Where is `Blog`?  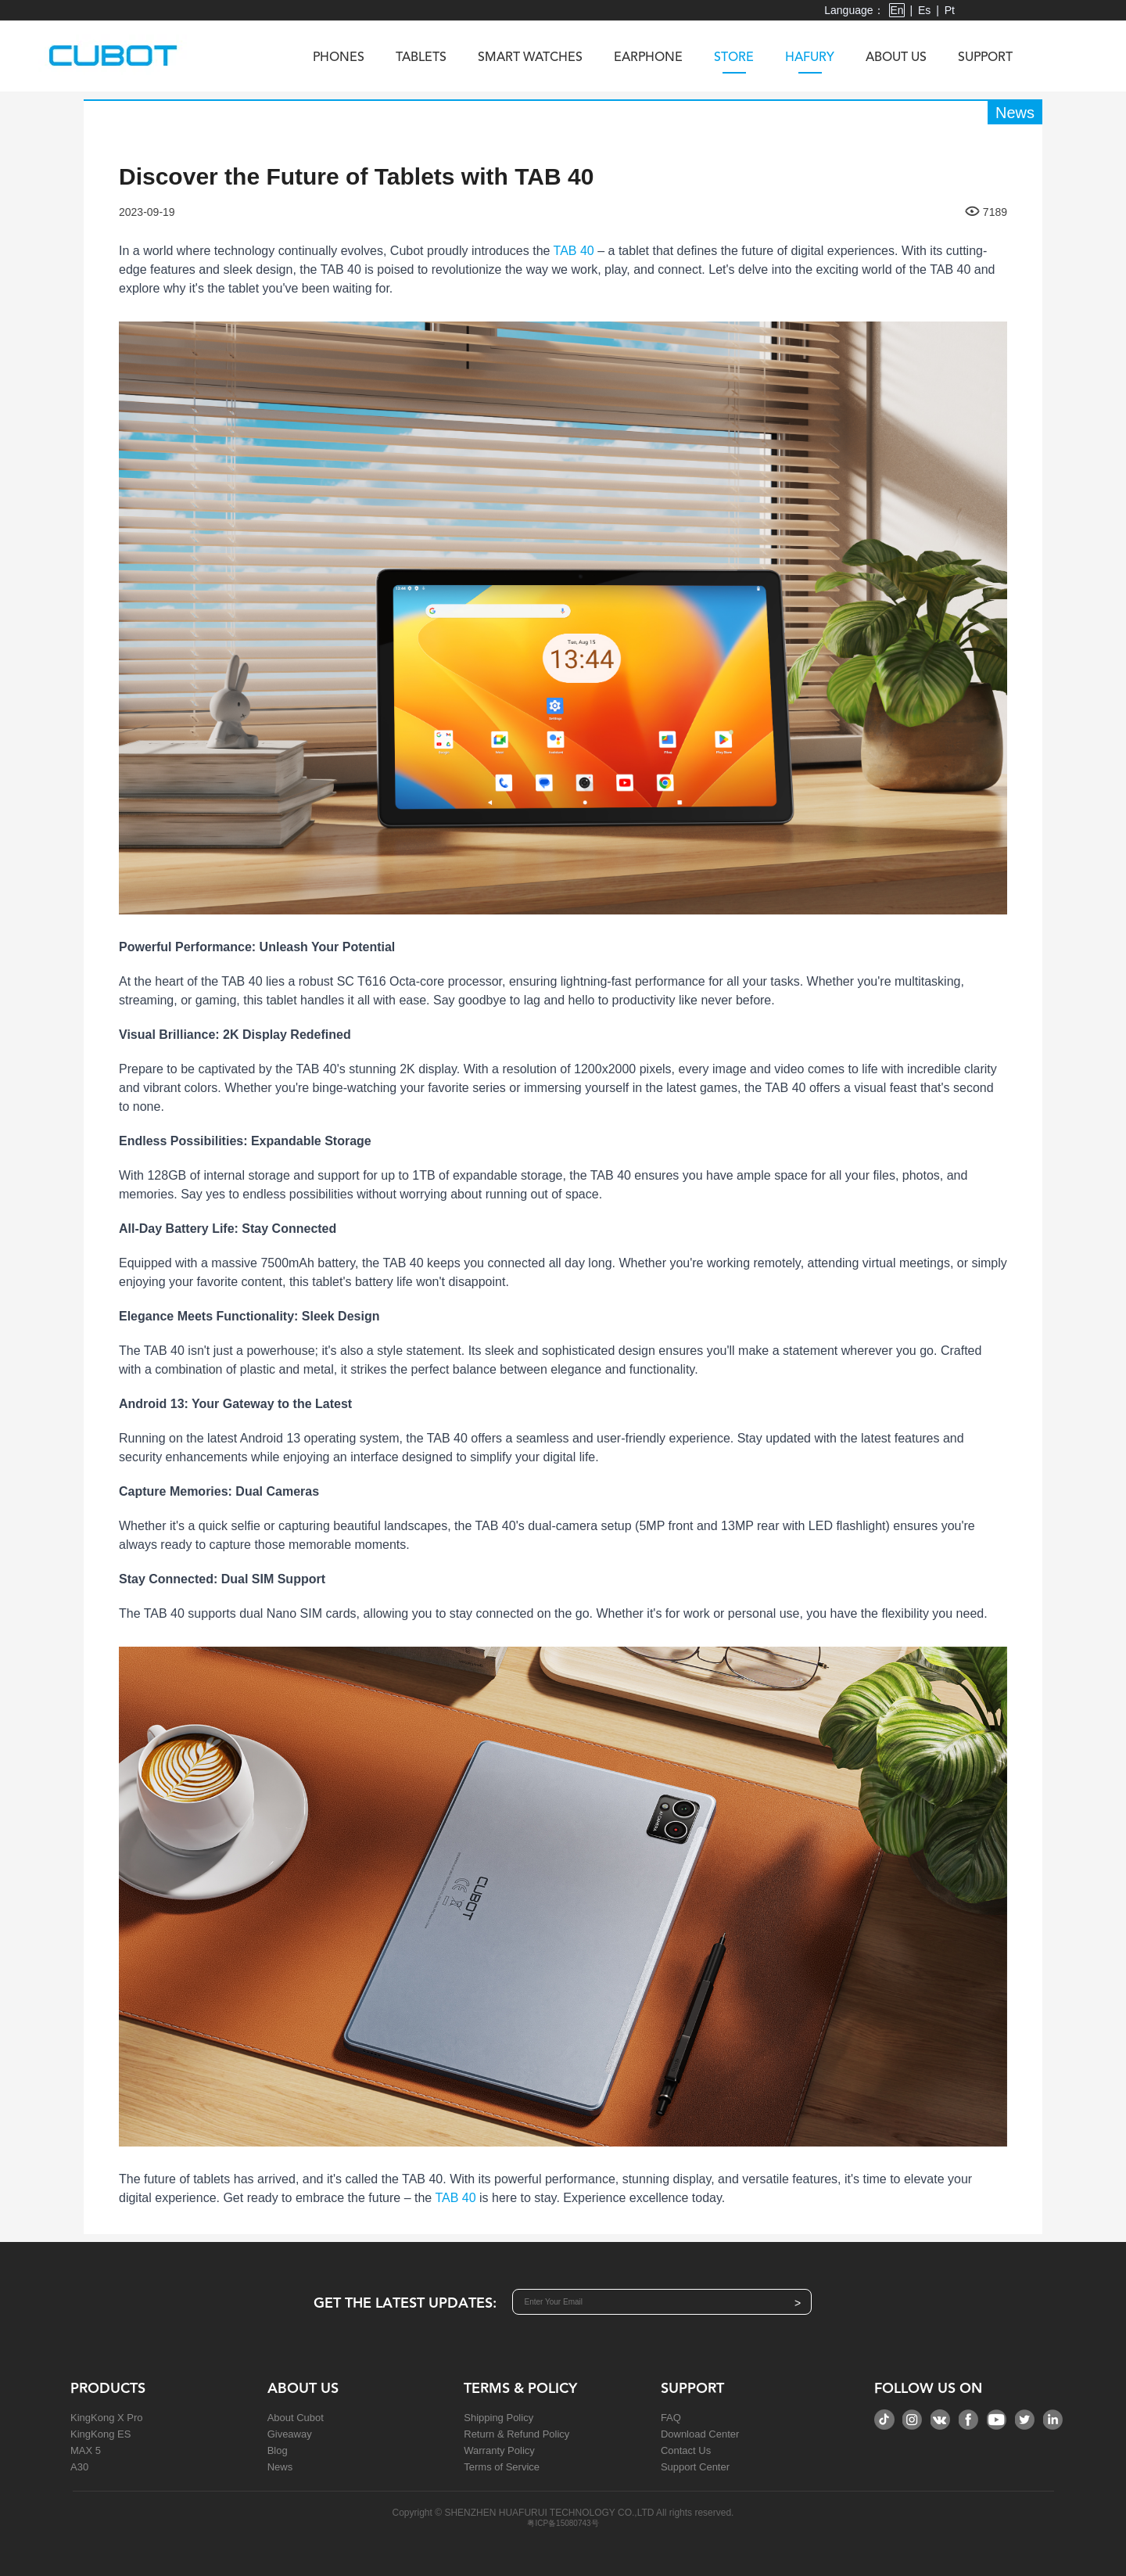
Blog is located at coordinates (277, 2450).